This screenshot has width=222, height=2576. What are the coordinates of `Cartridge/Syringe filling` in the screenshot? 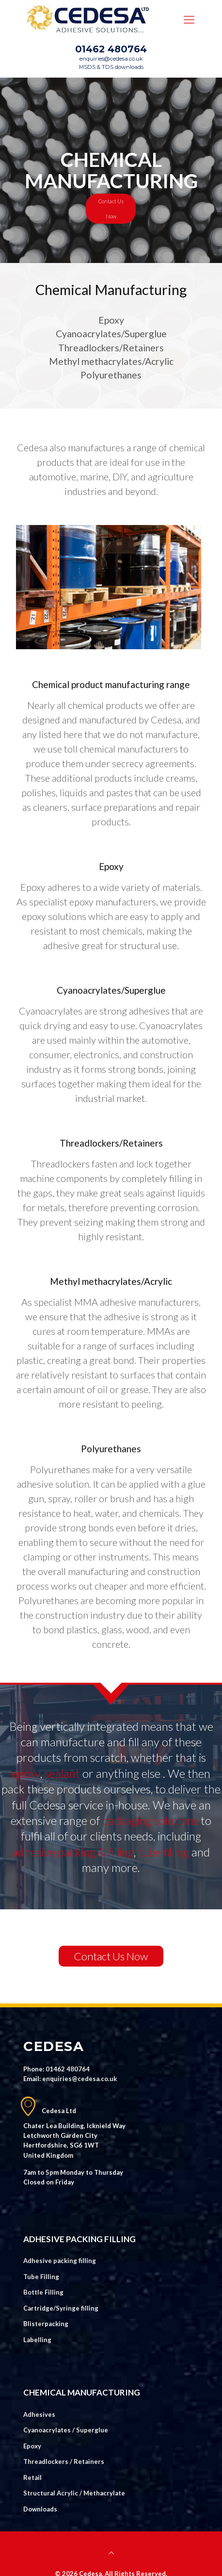 It's located at (60, 2308).